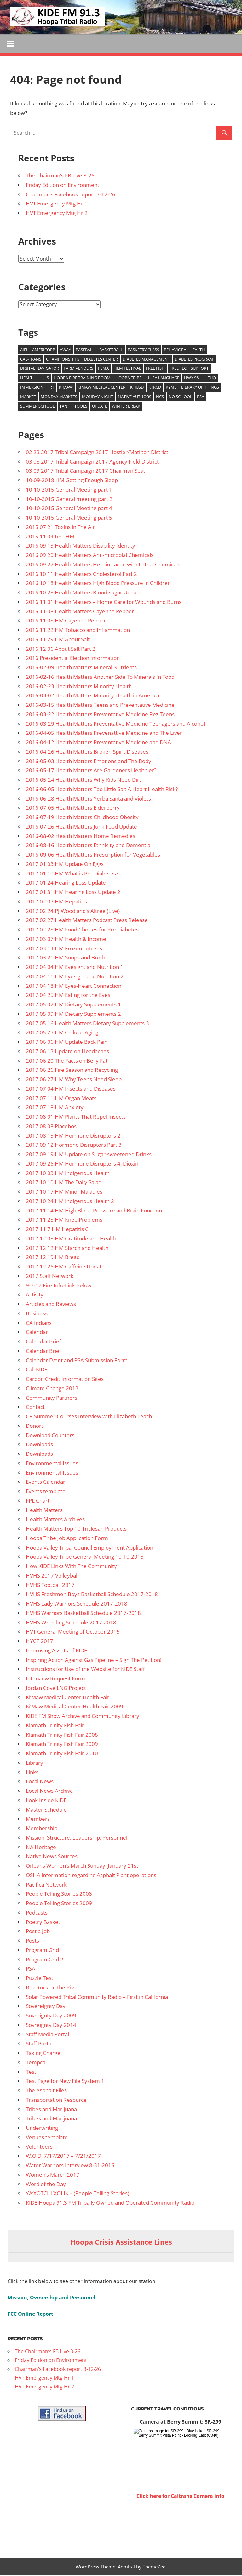 The image size is (242, 2576). What do you see at coordinates (81, 668) in the screenshot?
I see `2016-02-09 Health Matters Mineral Nutrients` at bounding box center [81, 668].